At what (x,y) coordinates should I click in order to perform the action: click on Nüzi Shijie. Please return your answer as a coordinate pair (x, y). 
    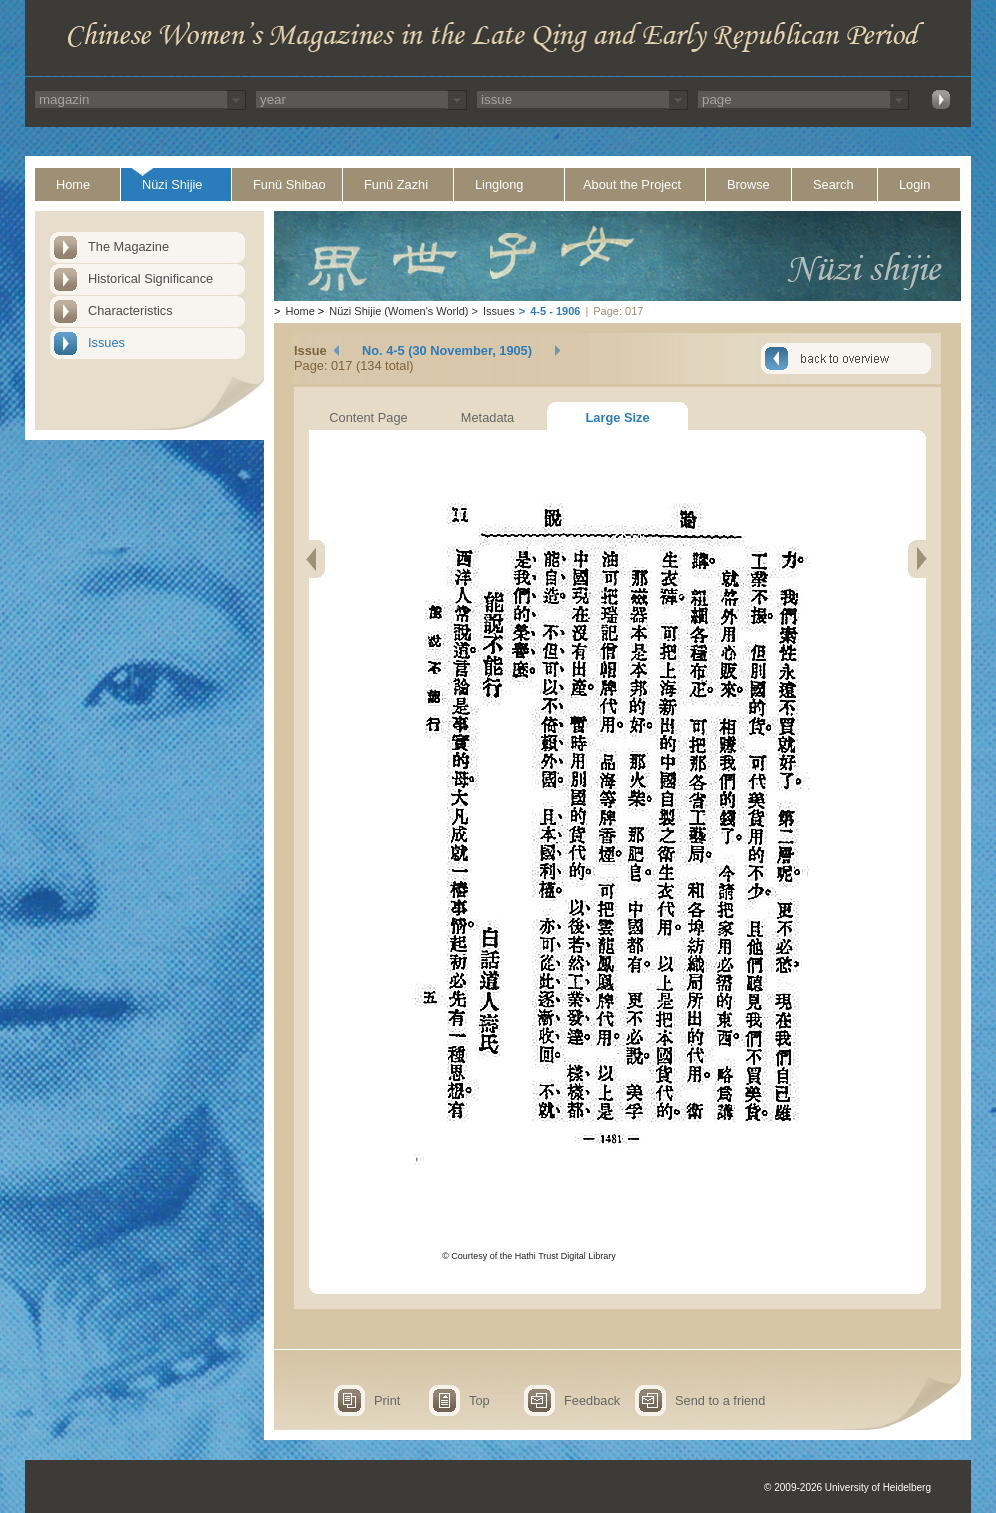
    Looking at the image, I should click on (172, 184).